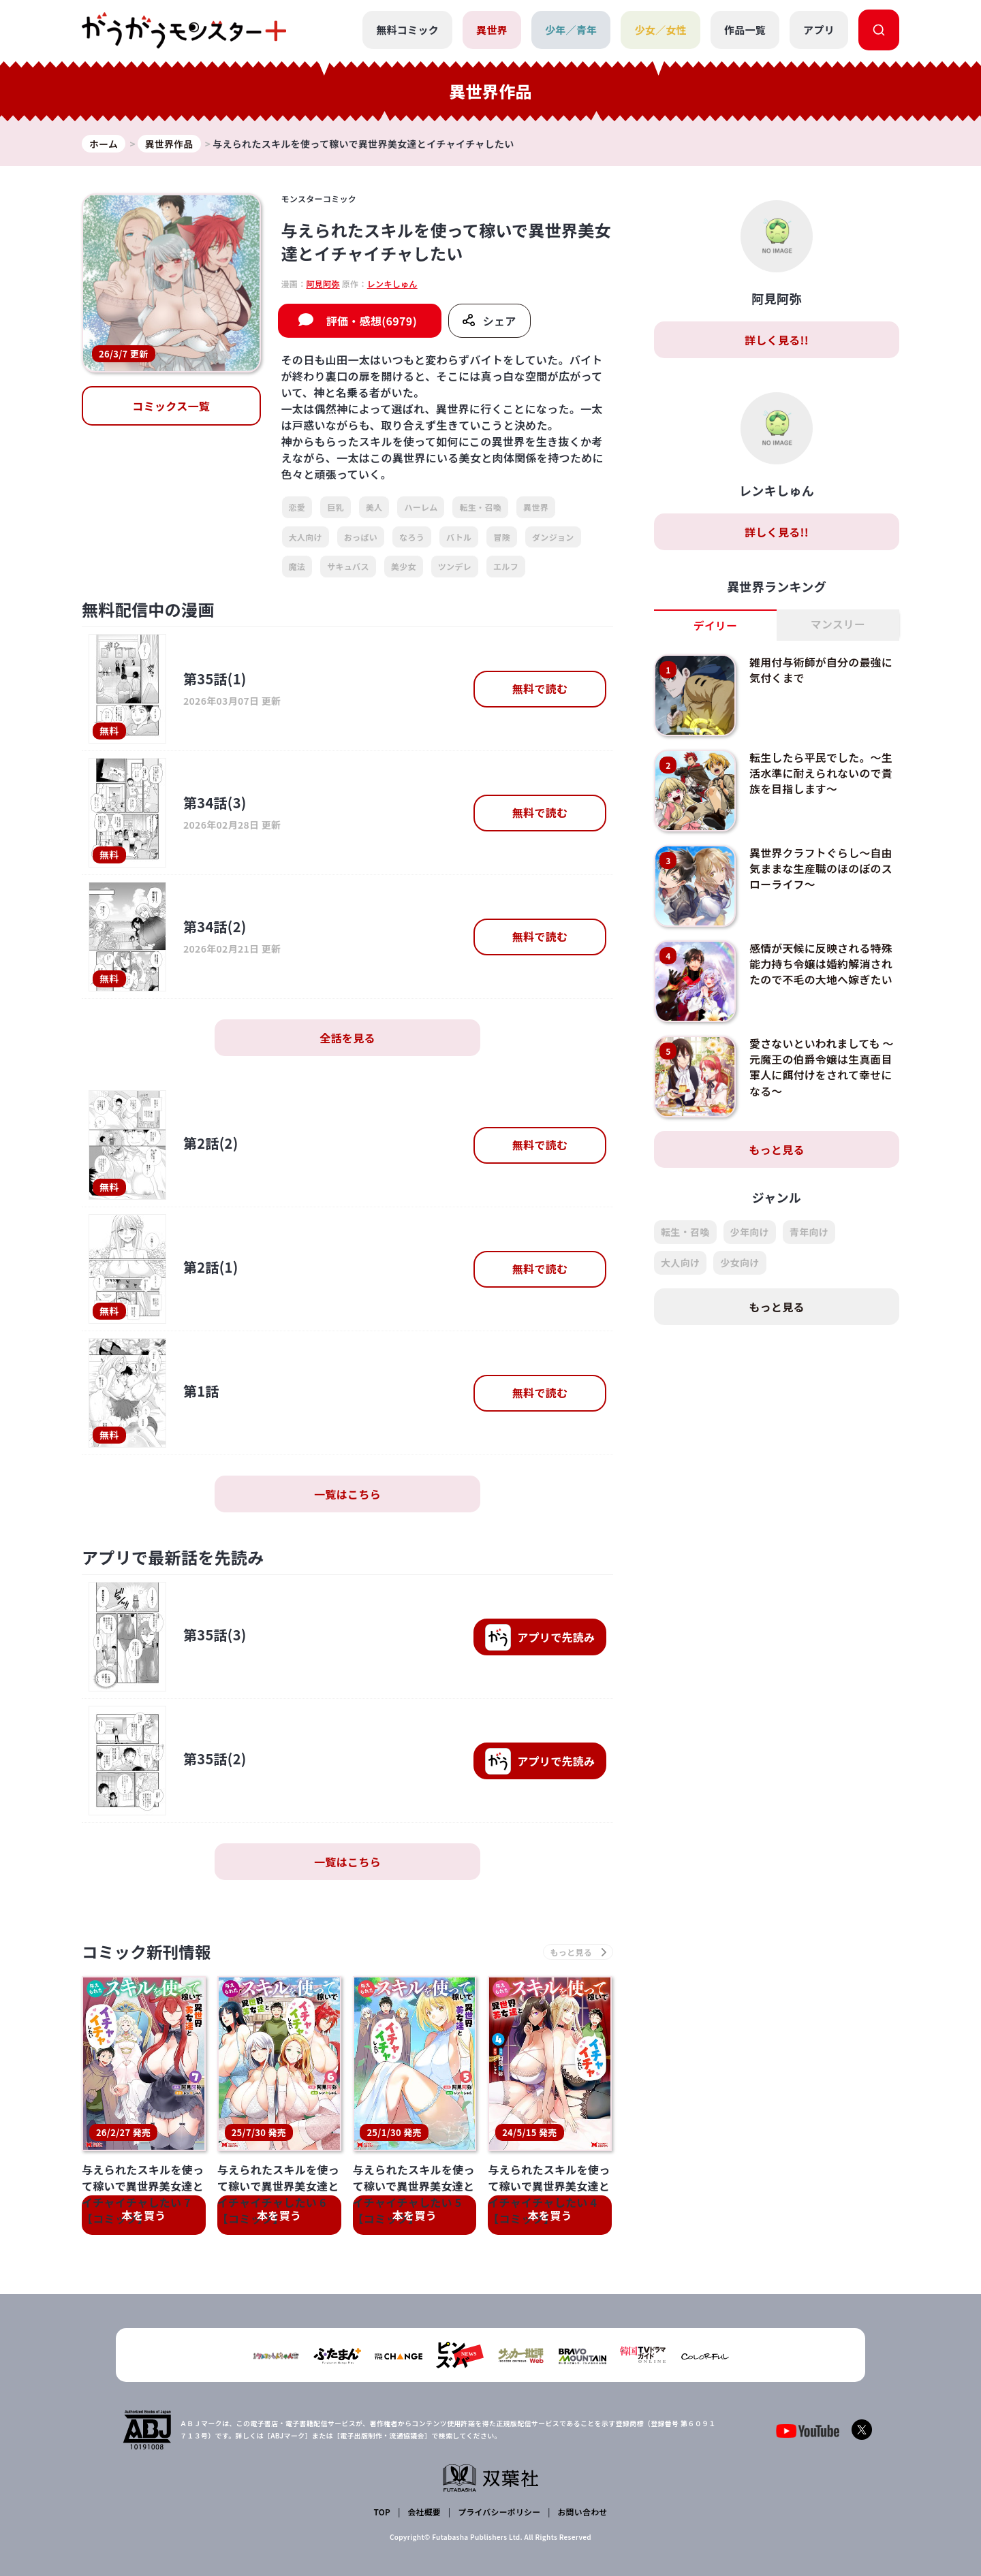  What do you see at coordinates (322, 284) in the screenshot?
I see `阿見阿弥` at bounding box center [322, 284].